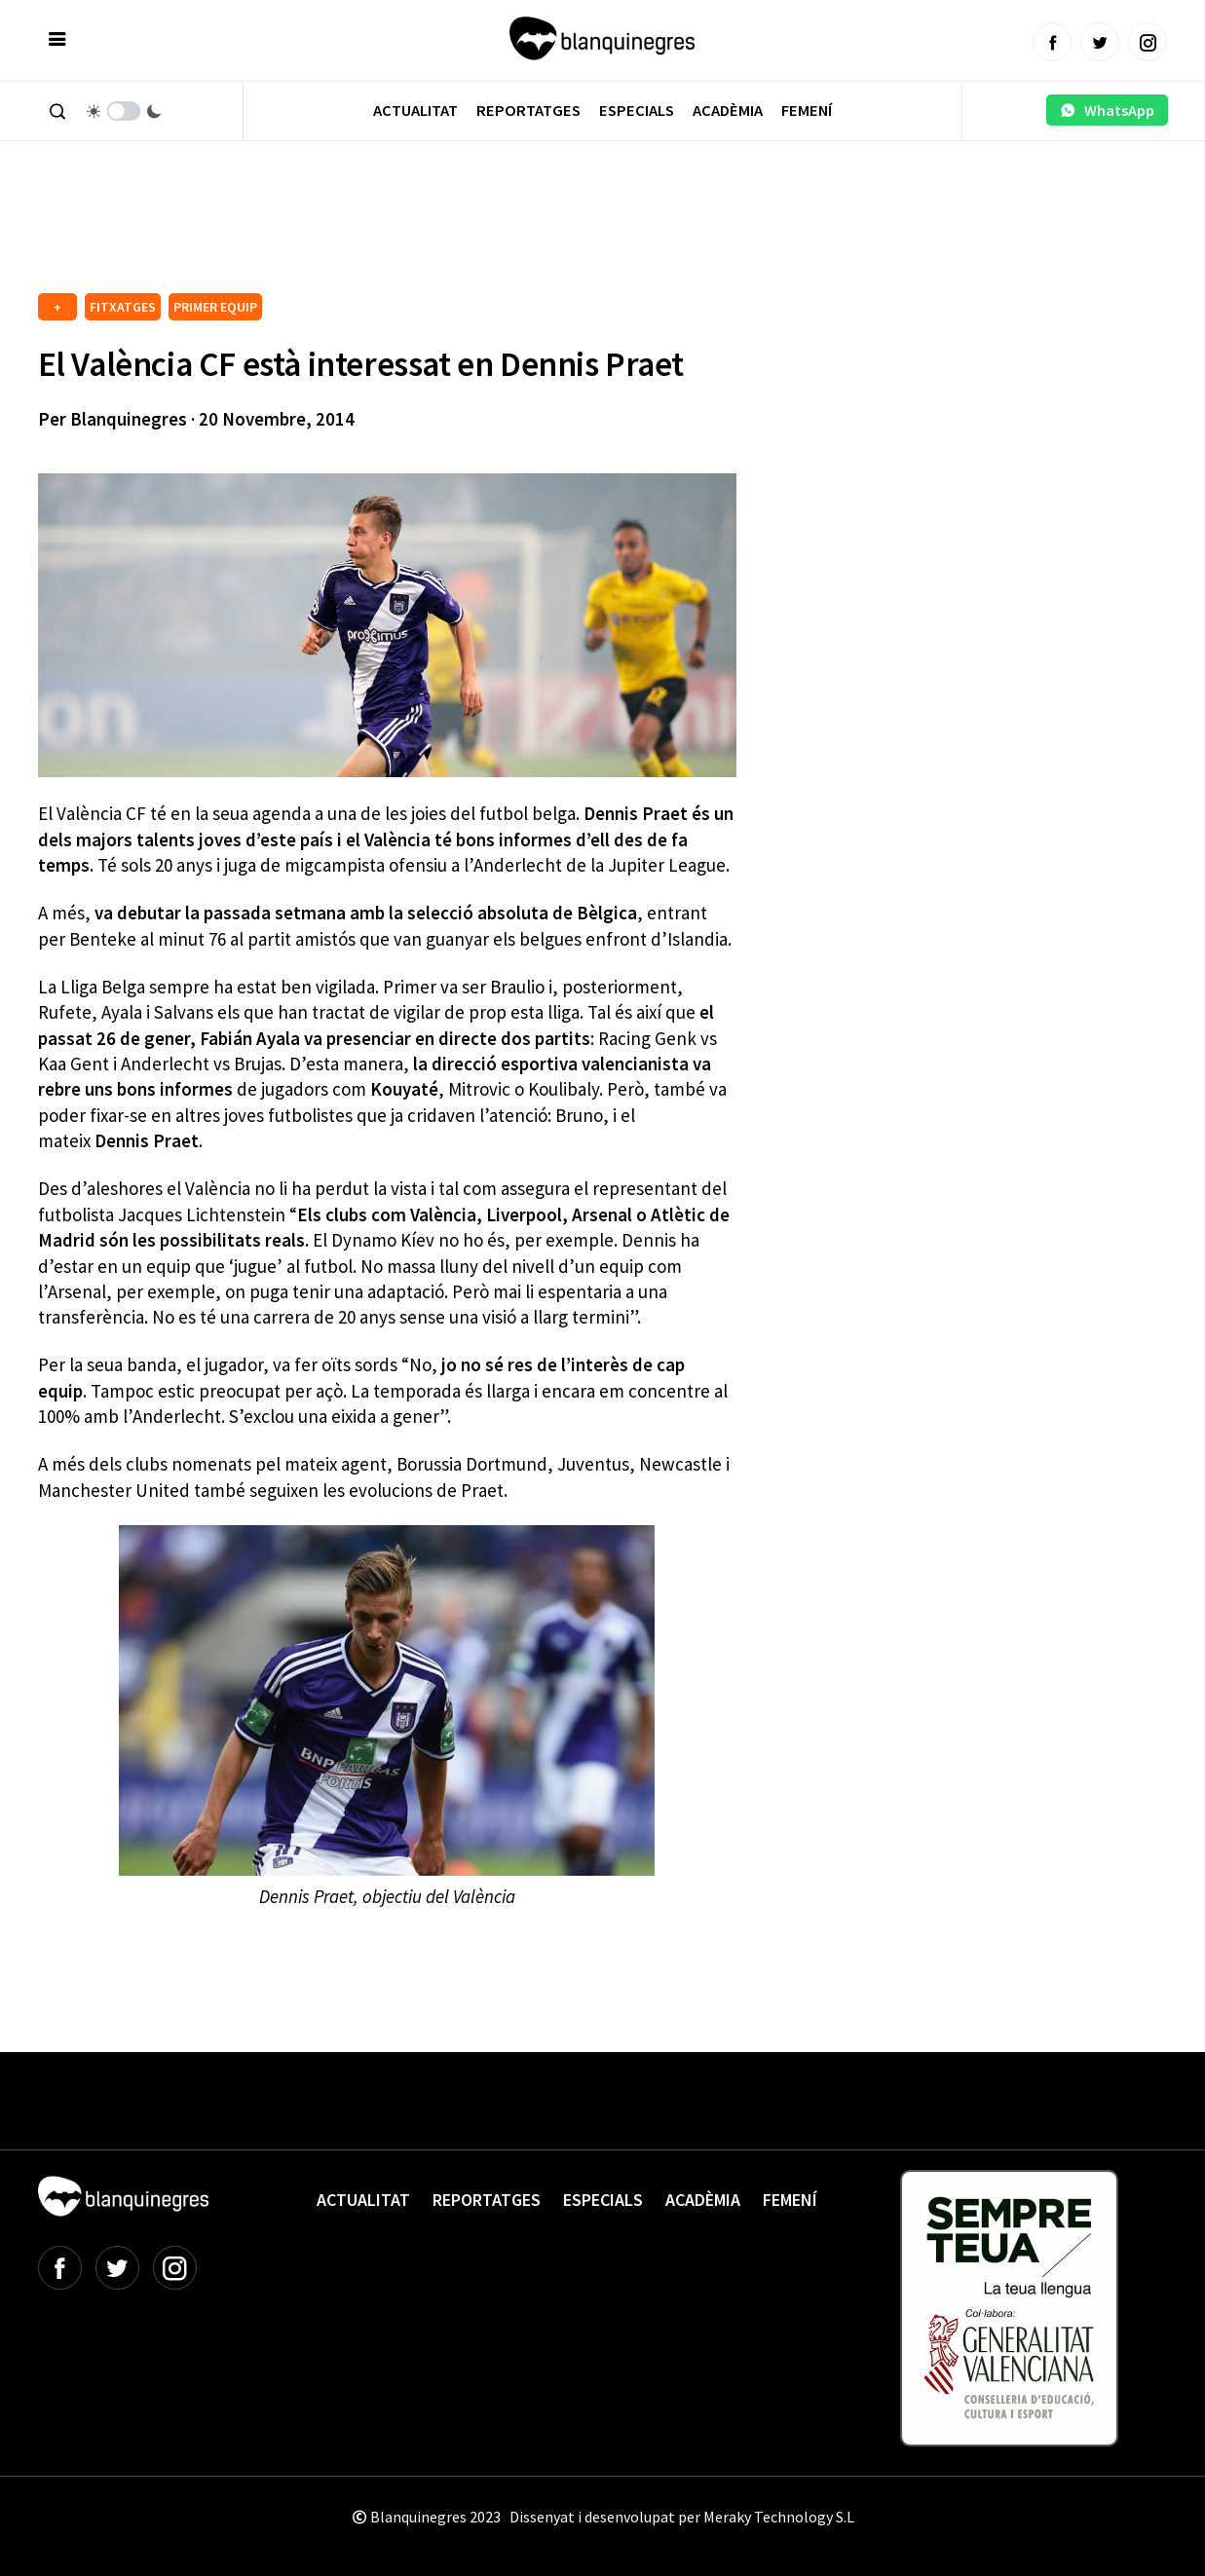  What do you see at coordinates (123, 307) in the screenshot?
I see `FITXATGES` at bounding box center [123, 307].